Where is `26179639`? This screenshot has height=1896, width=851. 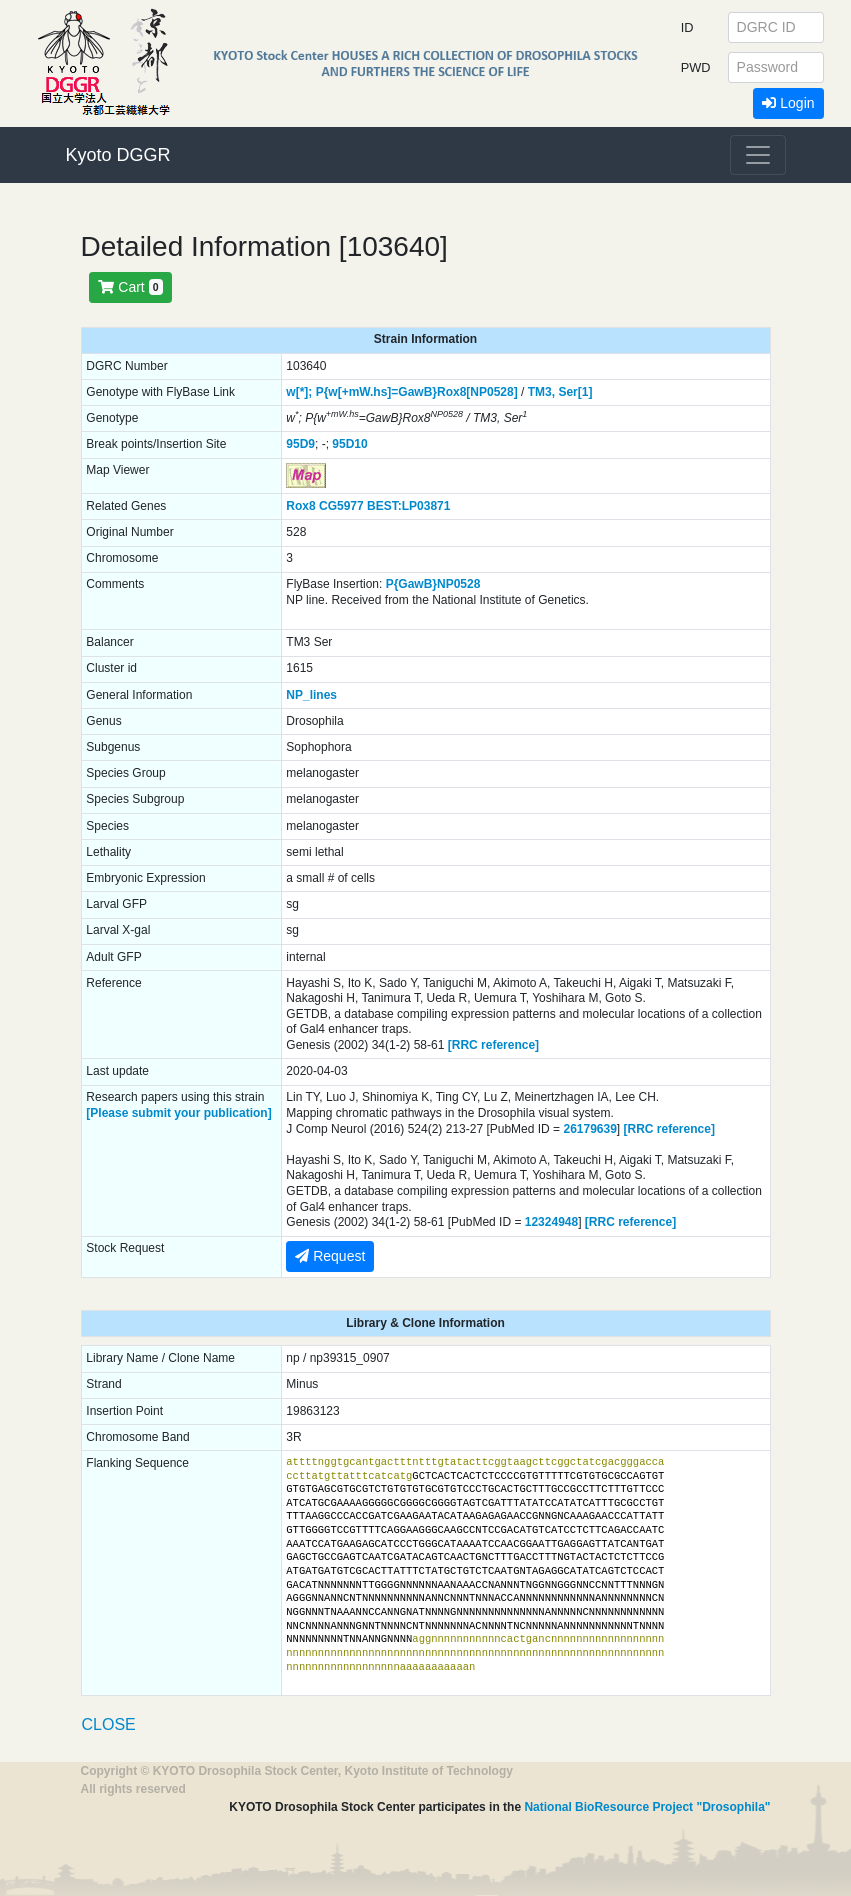
26179639 is located at coordinates (589, 1129).